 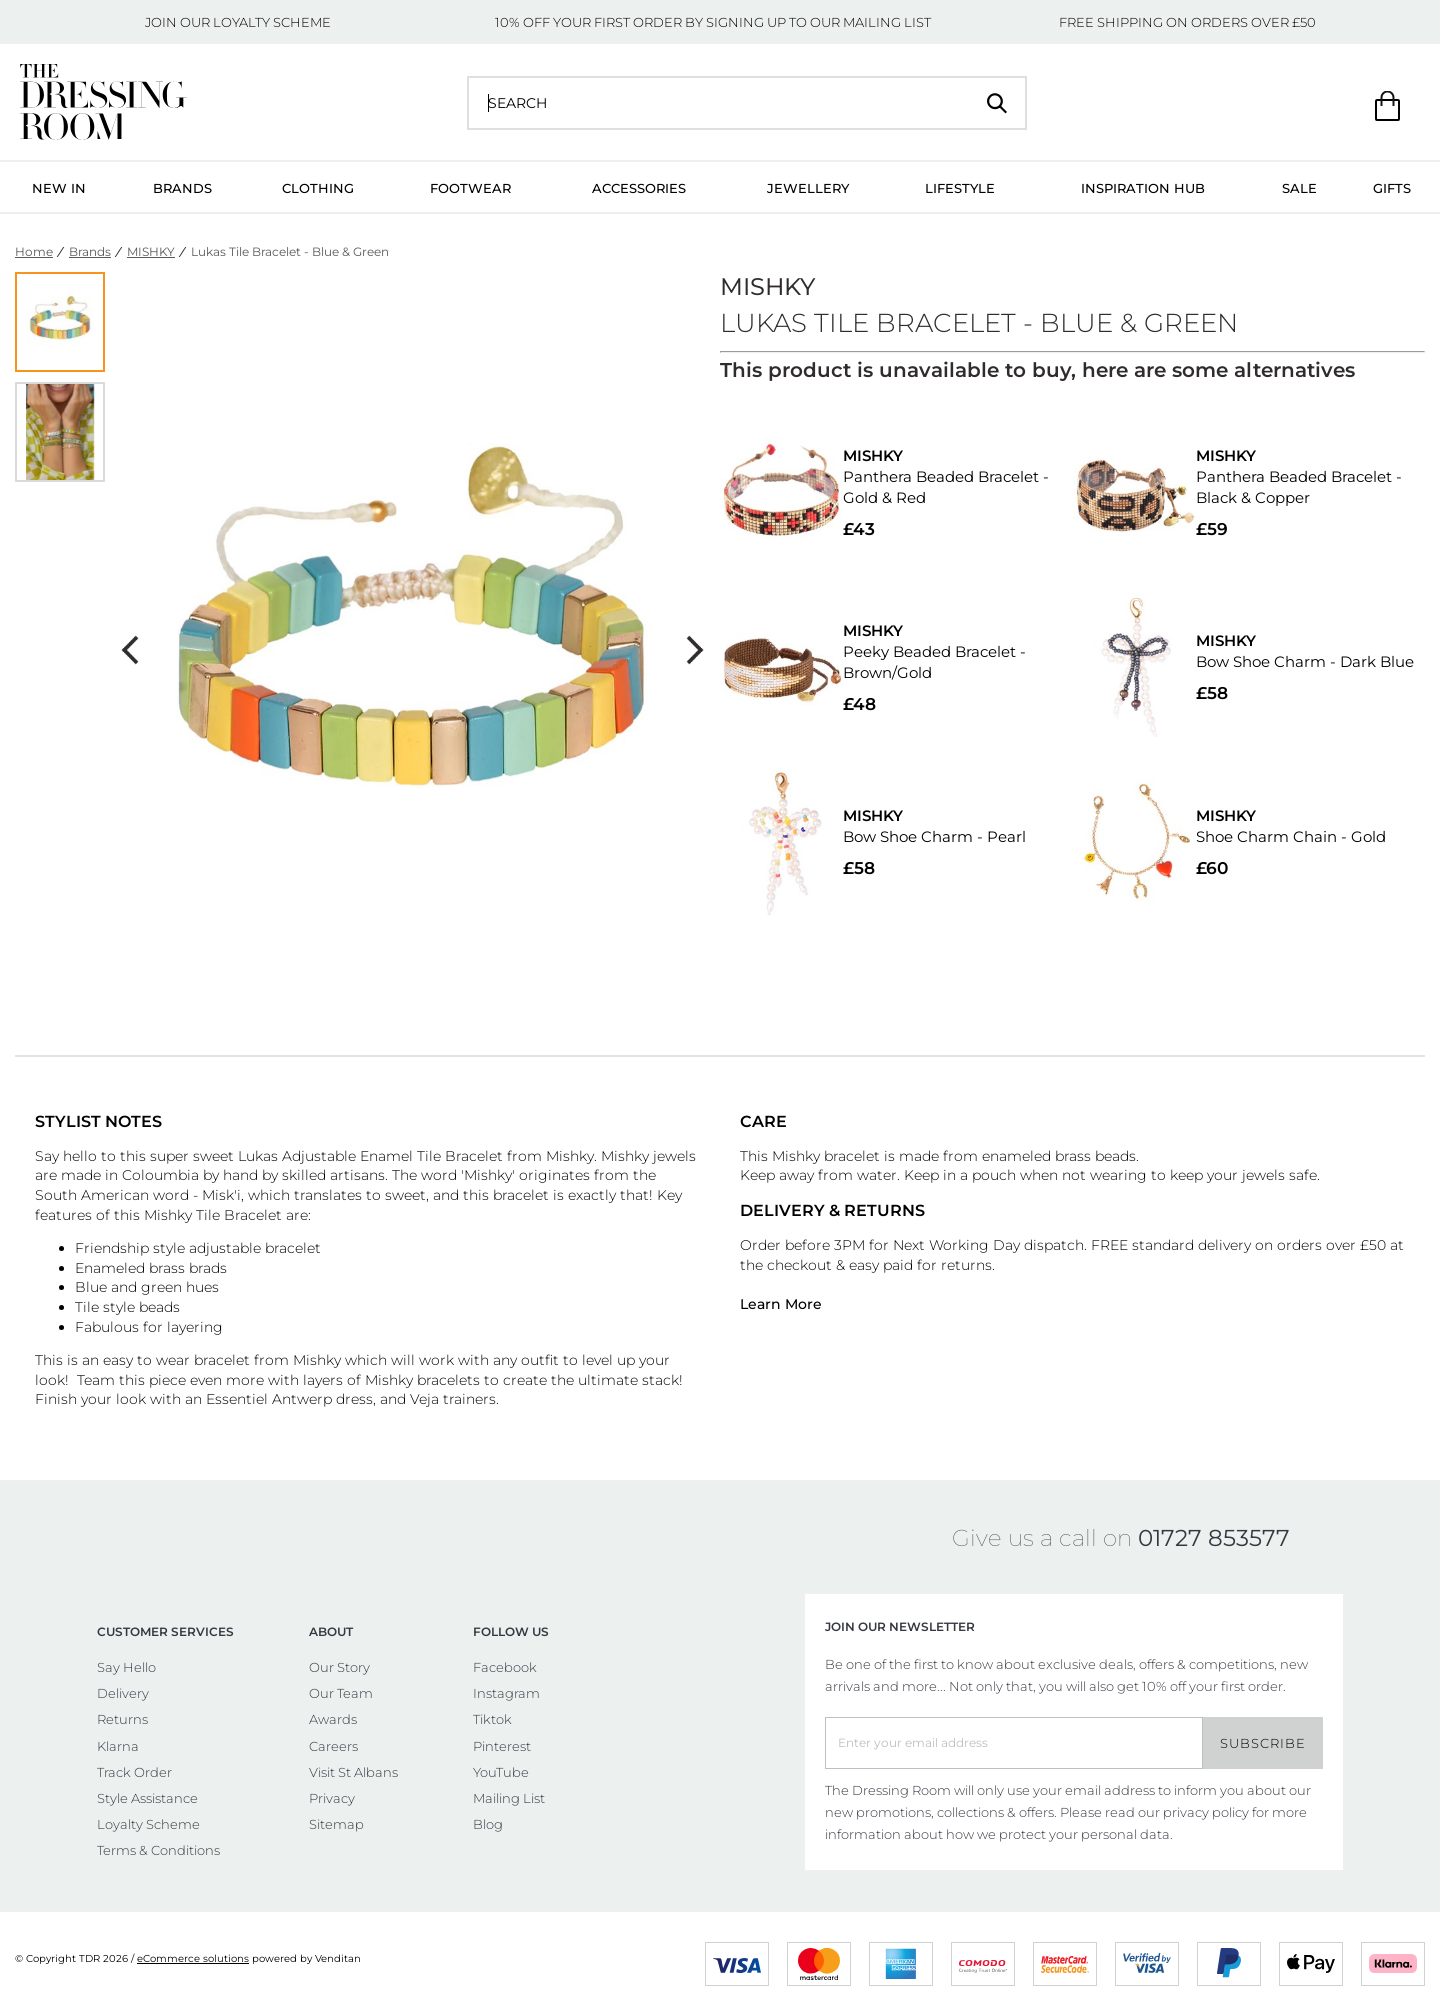 I want to click on Lifestyle, so click(x=960, y=188).